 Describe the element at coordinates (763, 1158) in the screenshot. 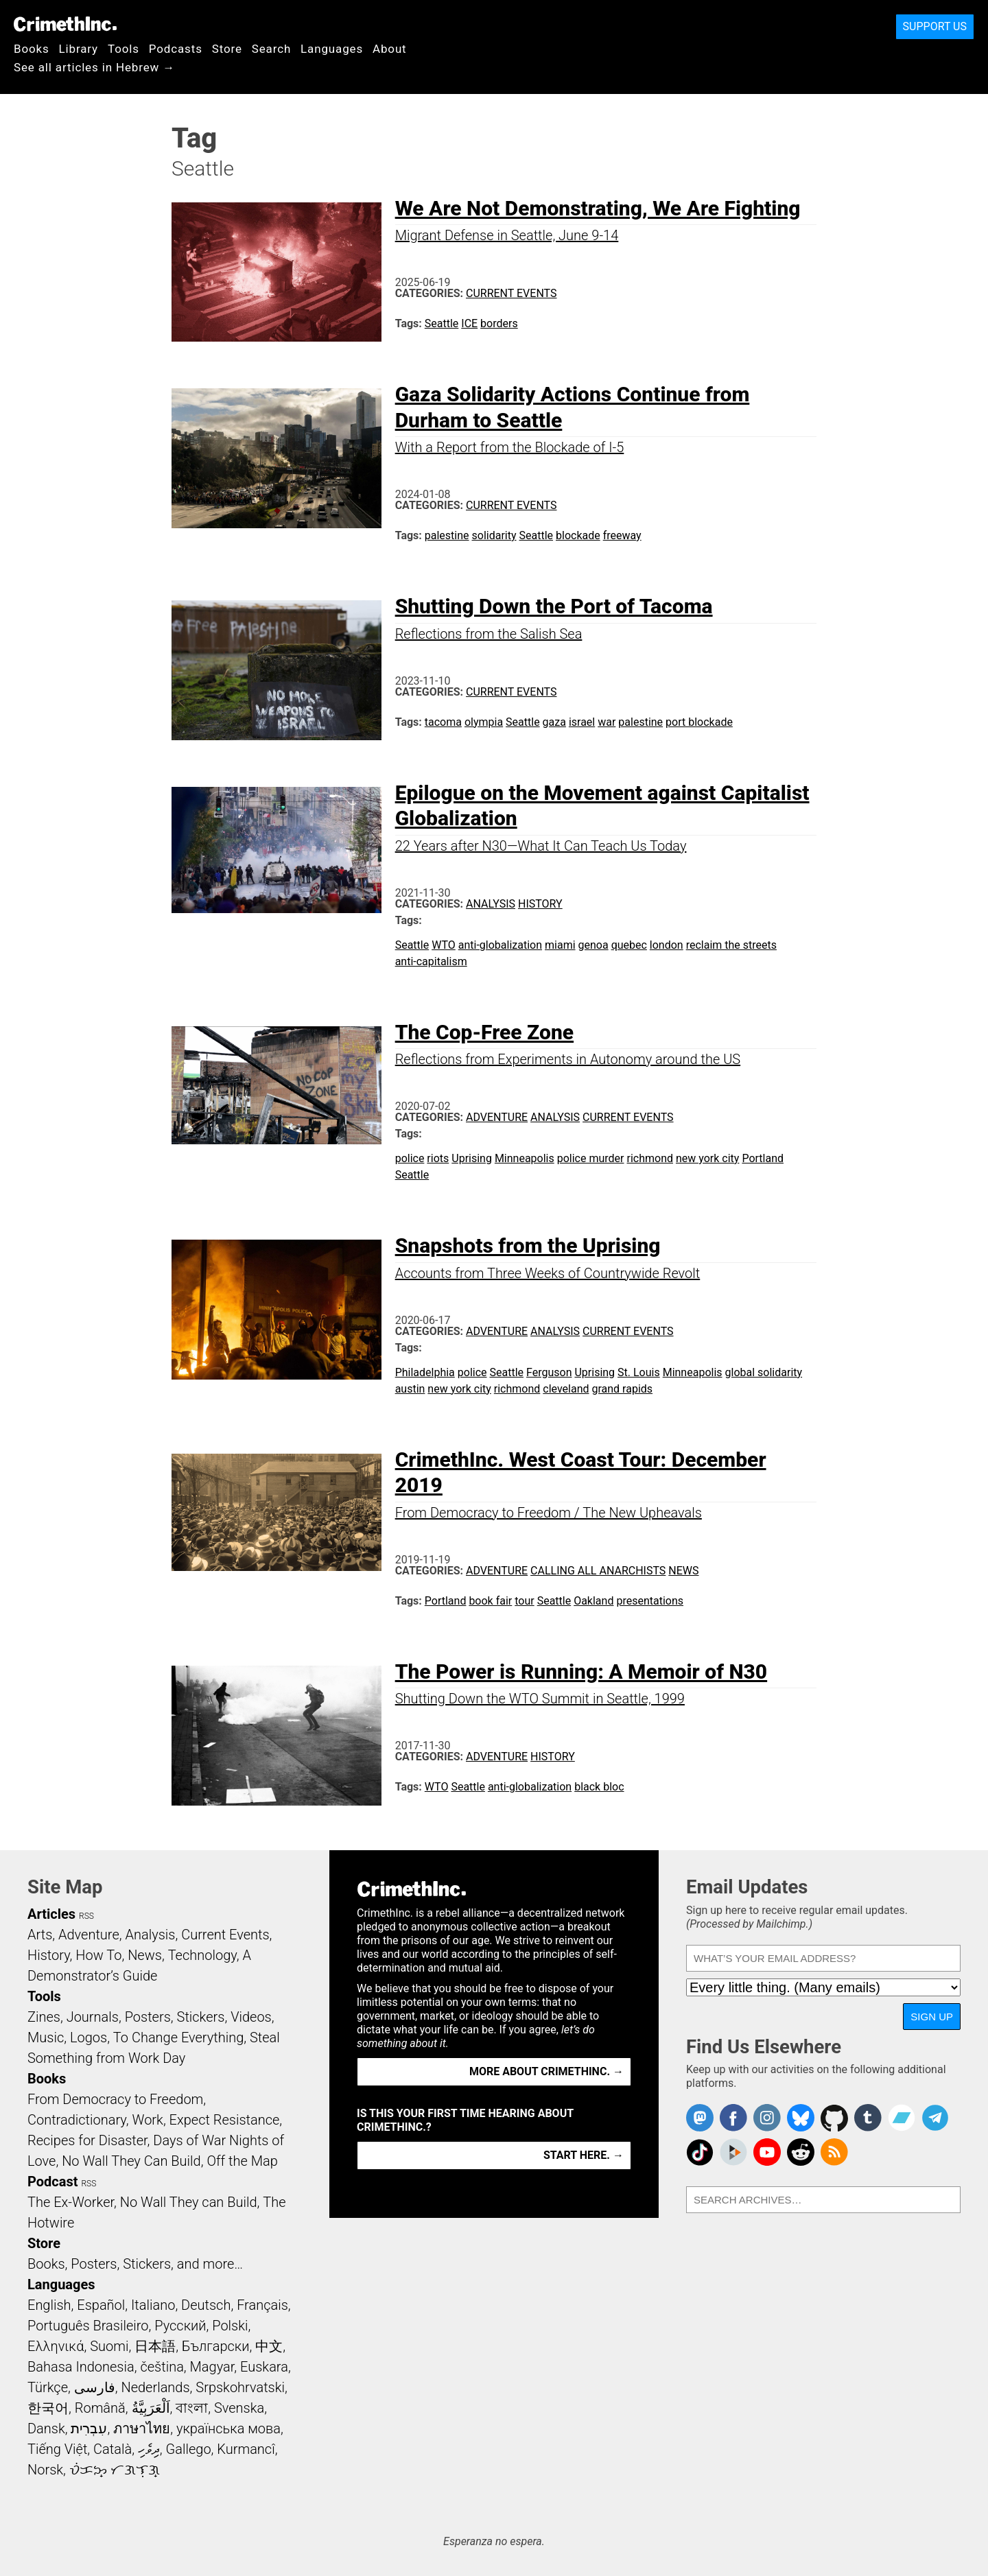

I see `Portland` at that location.